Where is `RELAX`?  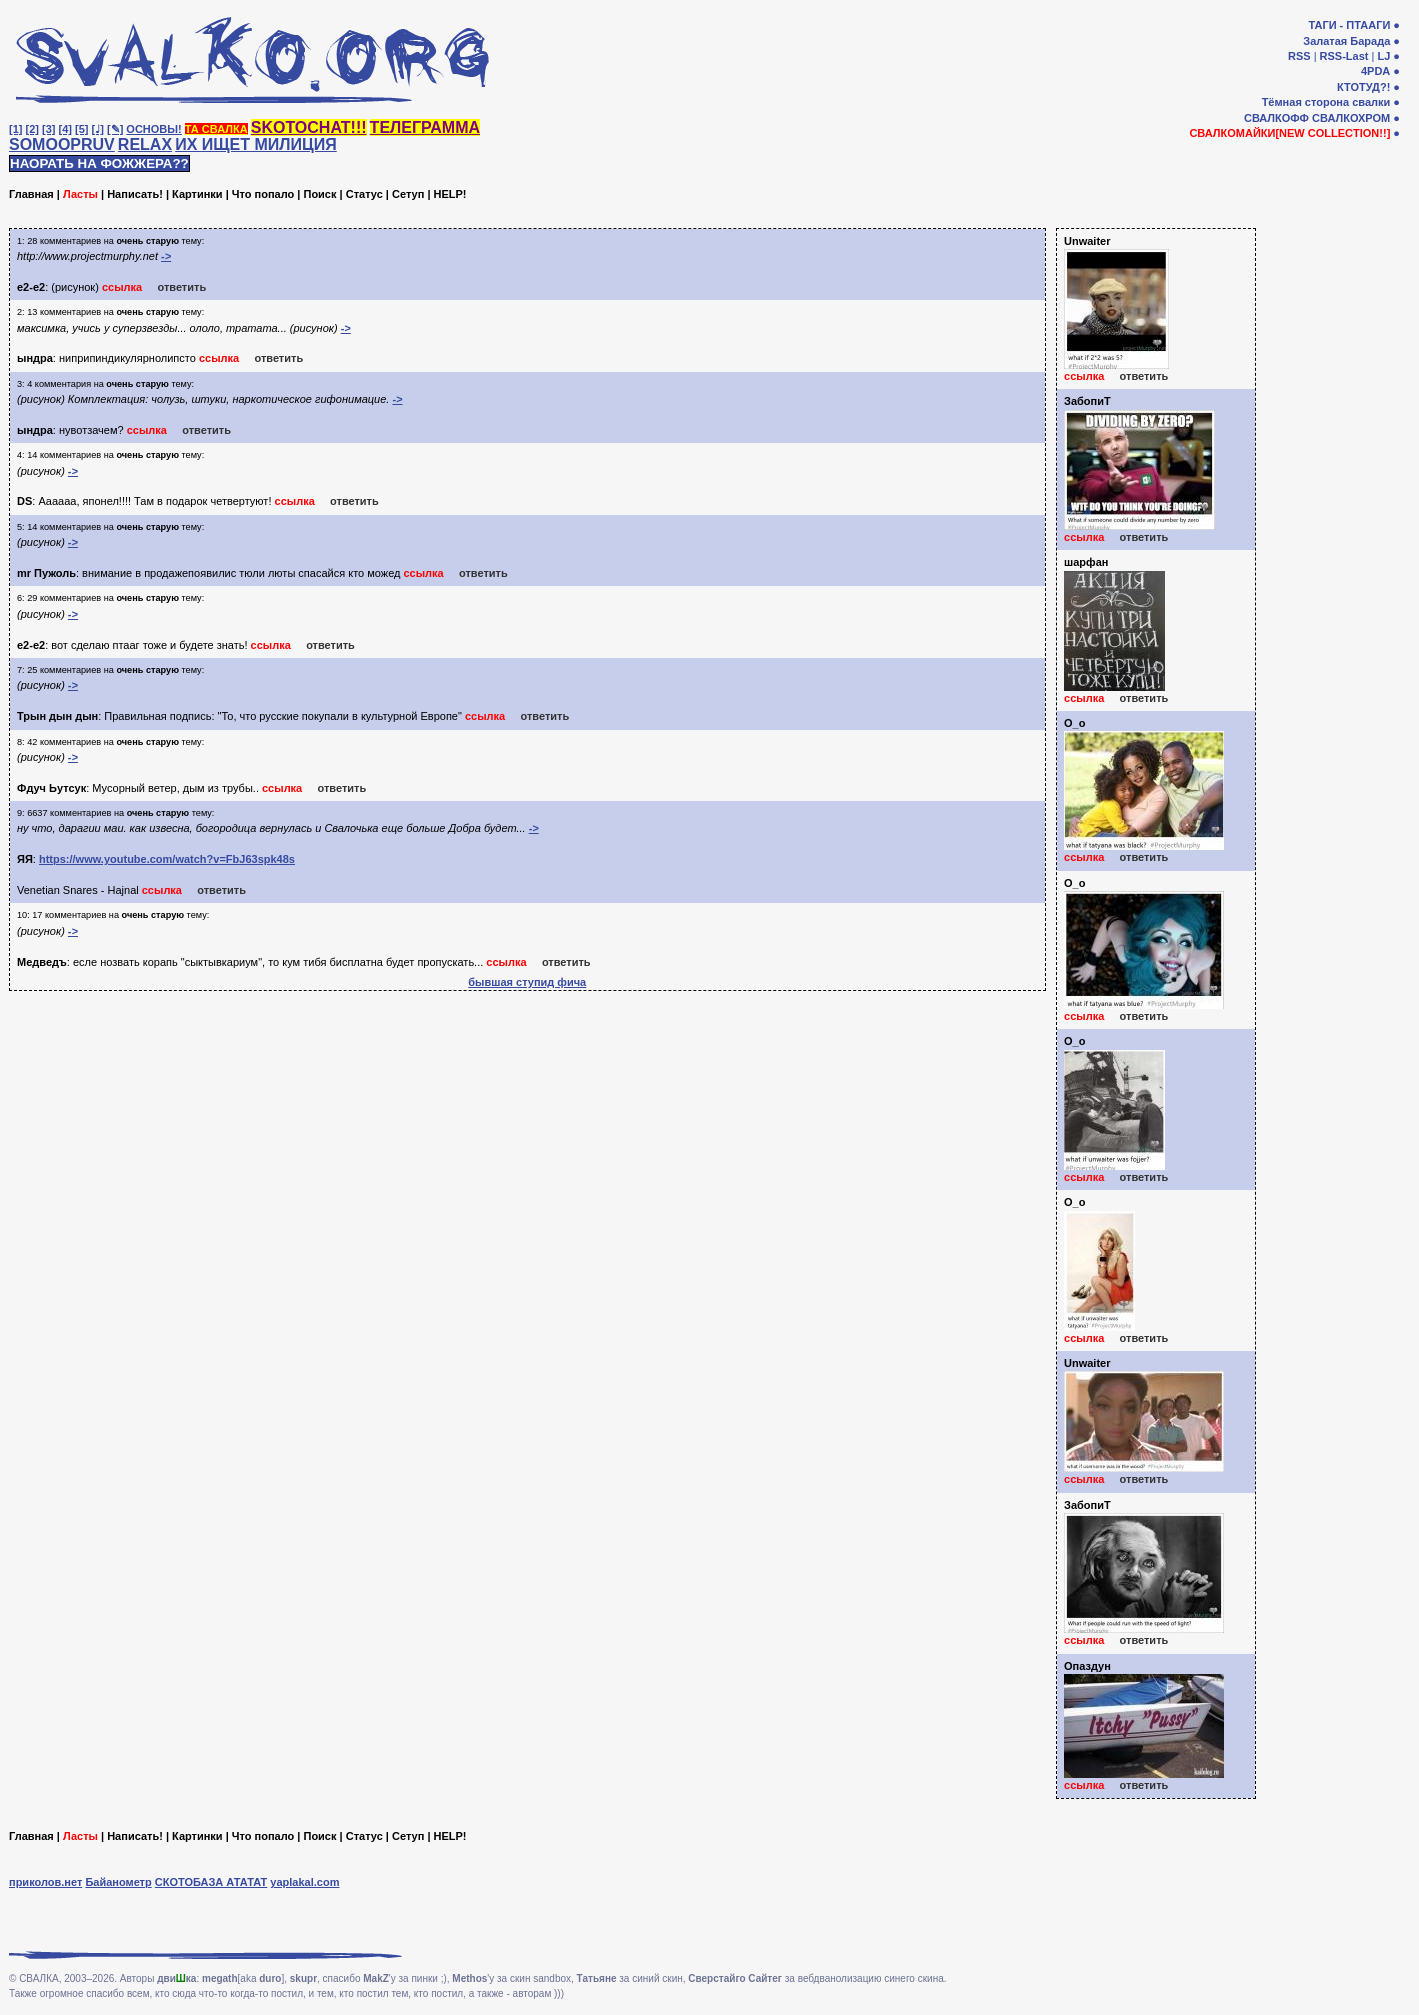 RELAX is located at coordinates (145, 144).